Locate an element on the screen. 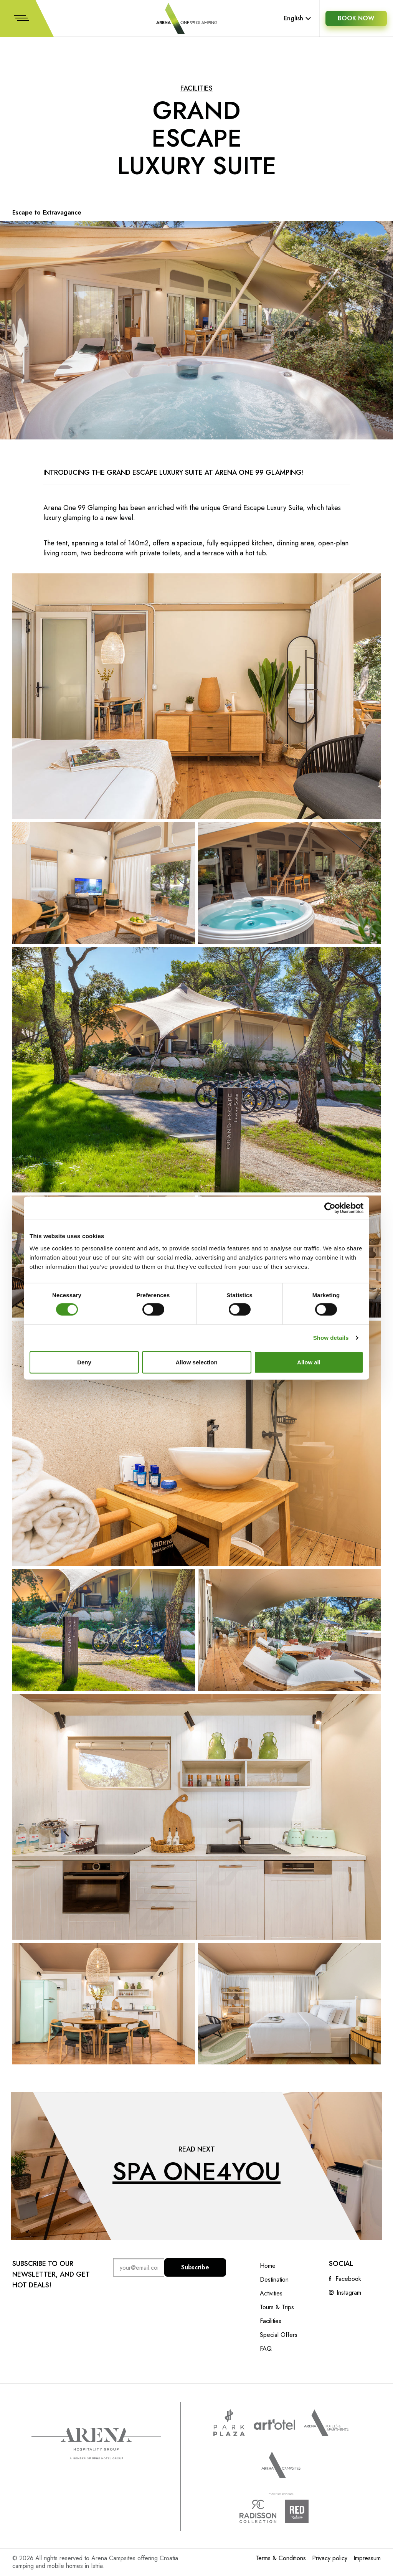 This screenshot has width=393, height=2576. Facebook is located at coordinates (348, 2279).